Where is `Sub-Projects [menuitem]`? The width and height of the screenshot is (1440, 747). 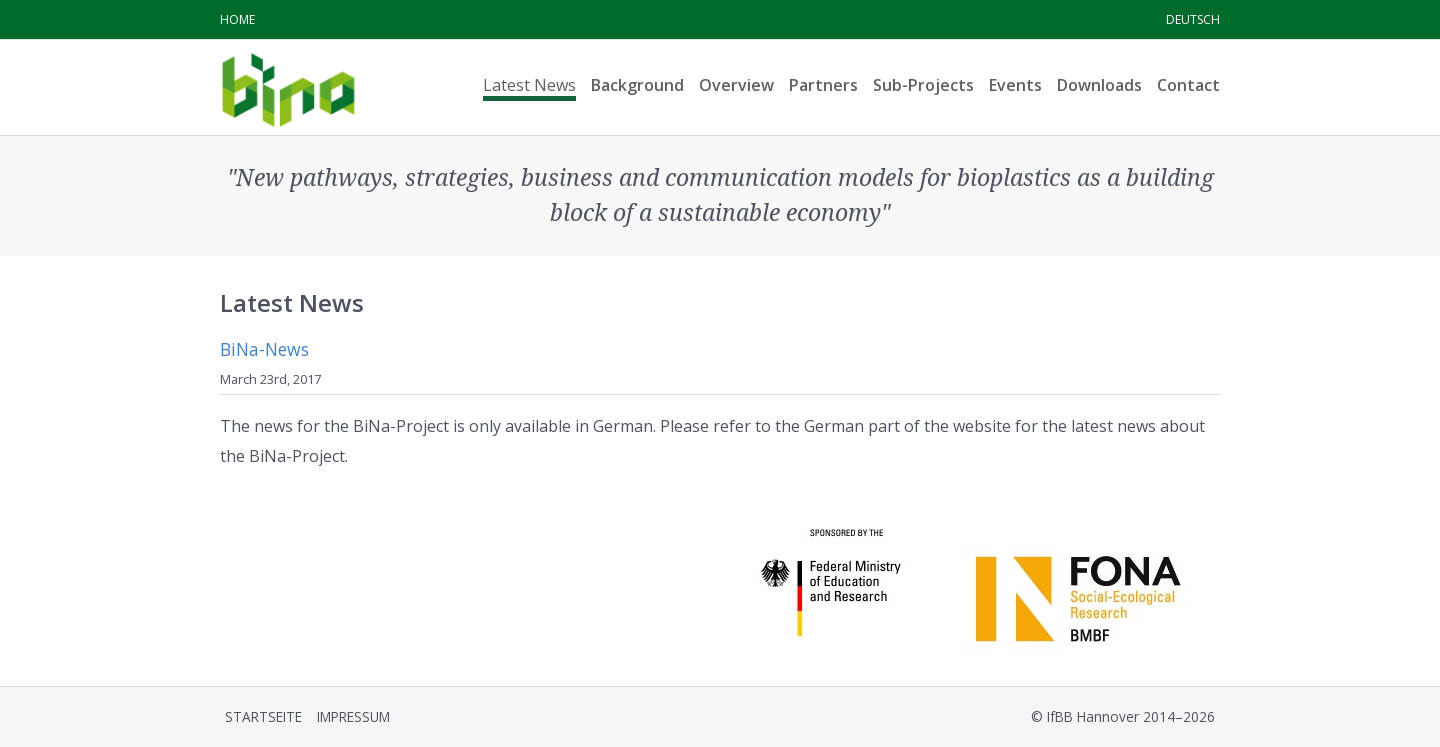 Sub-Projects [menuitem] is located at coordinates (923, 85).